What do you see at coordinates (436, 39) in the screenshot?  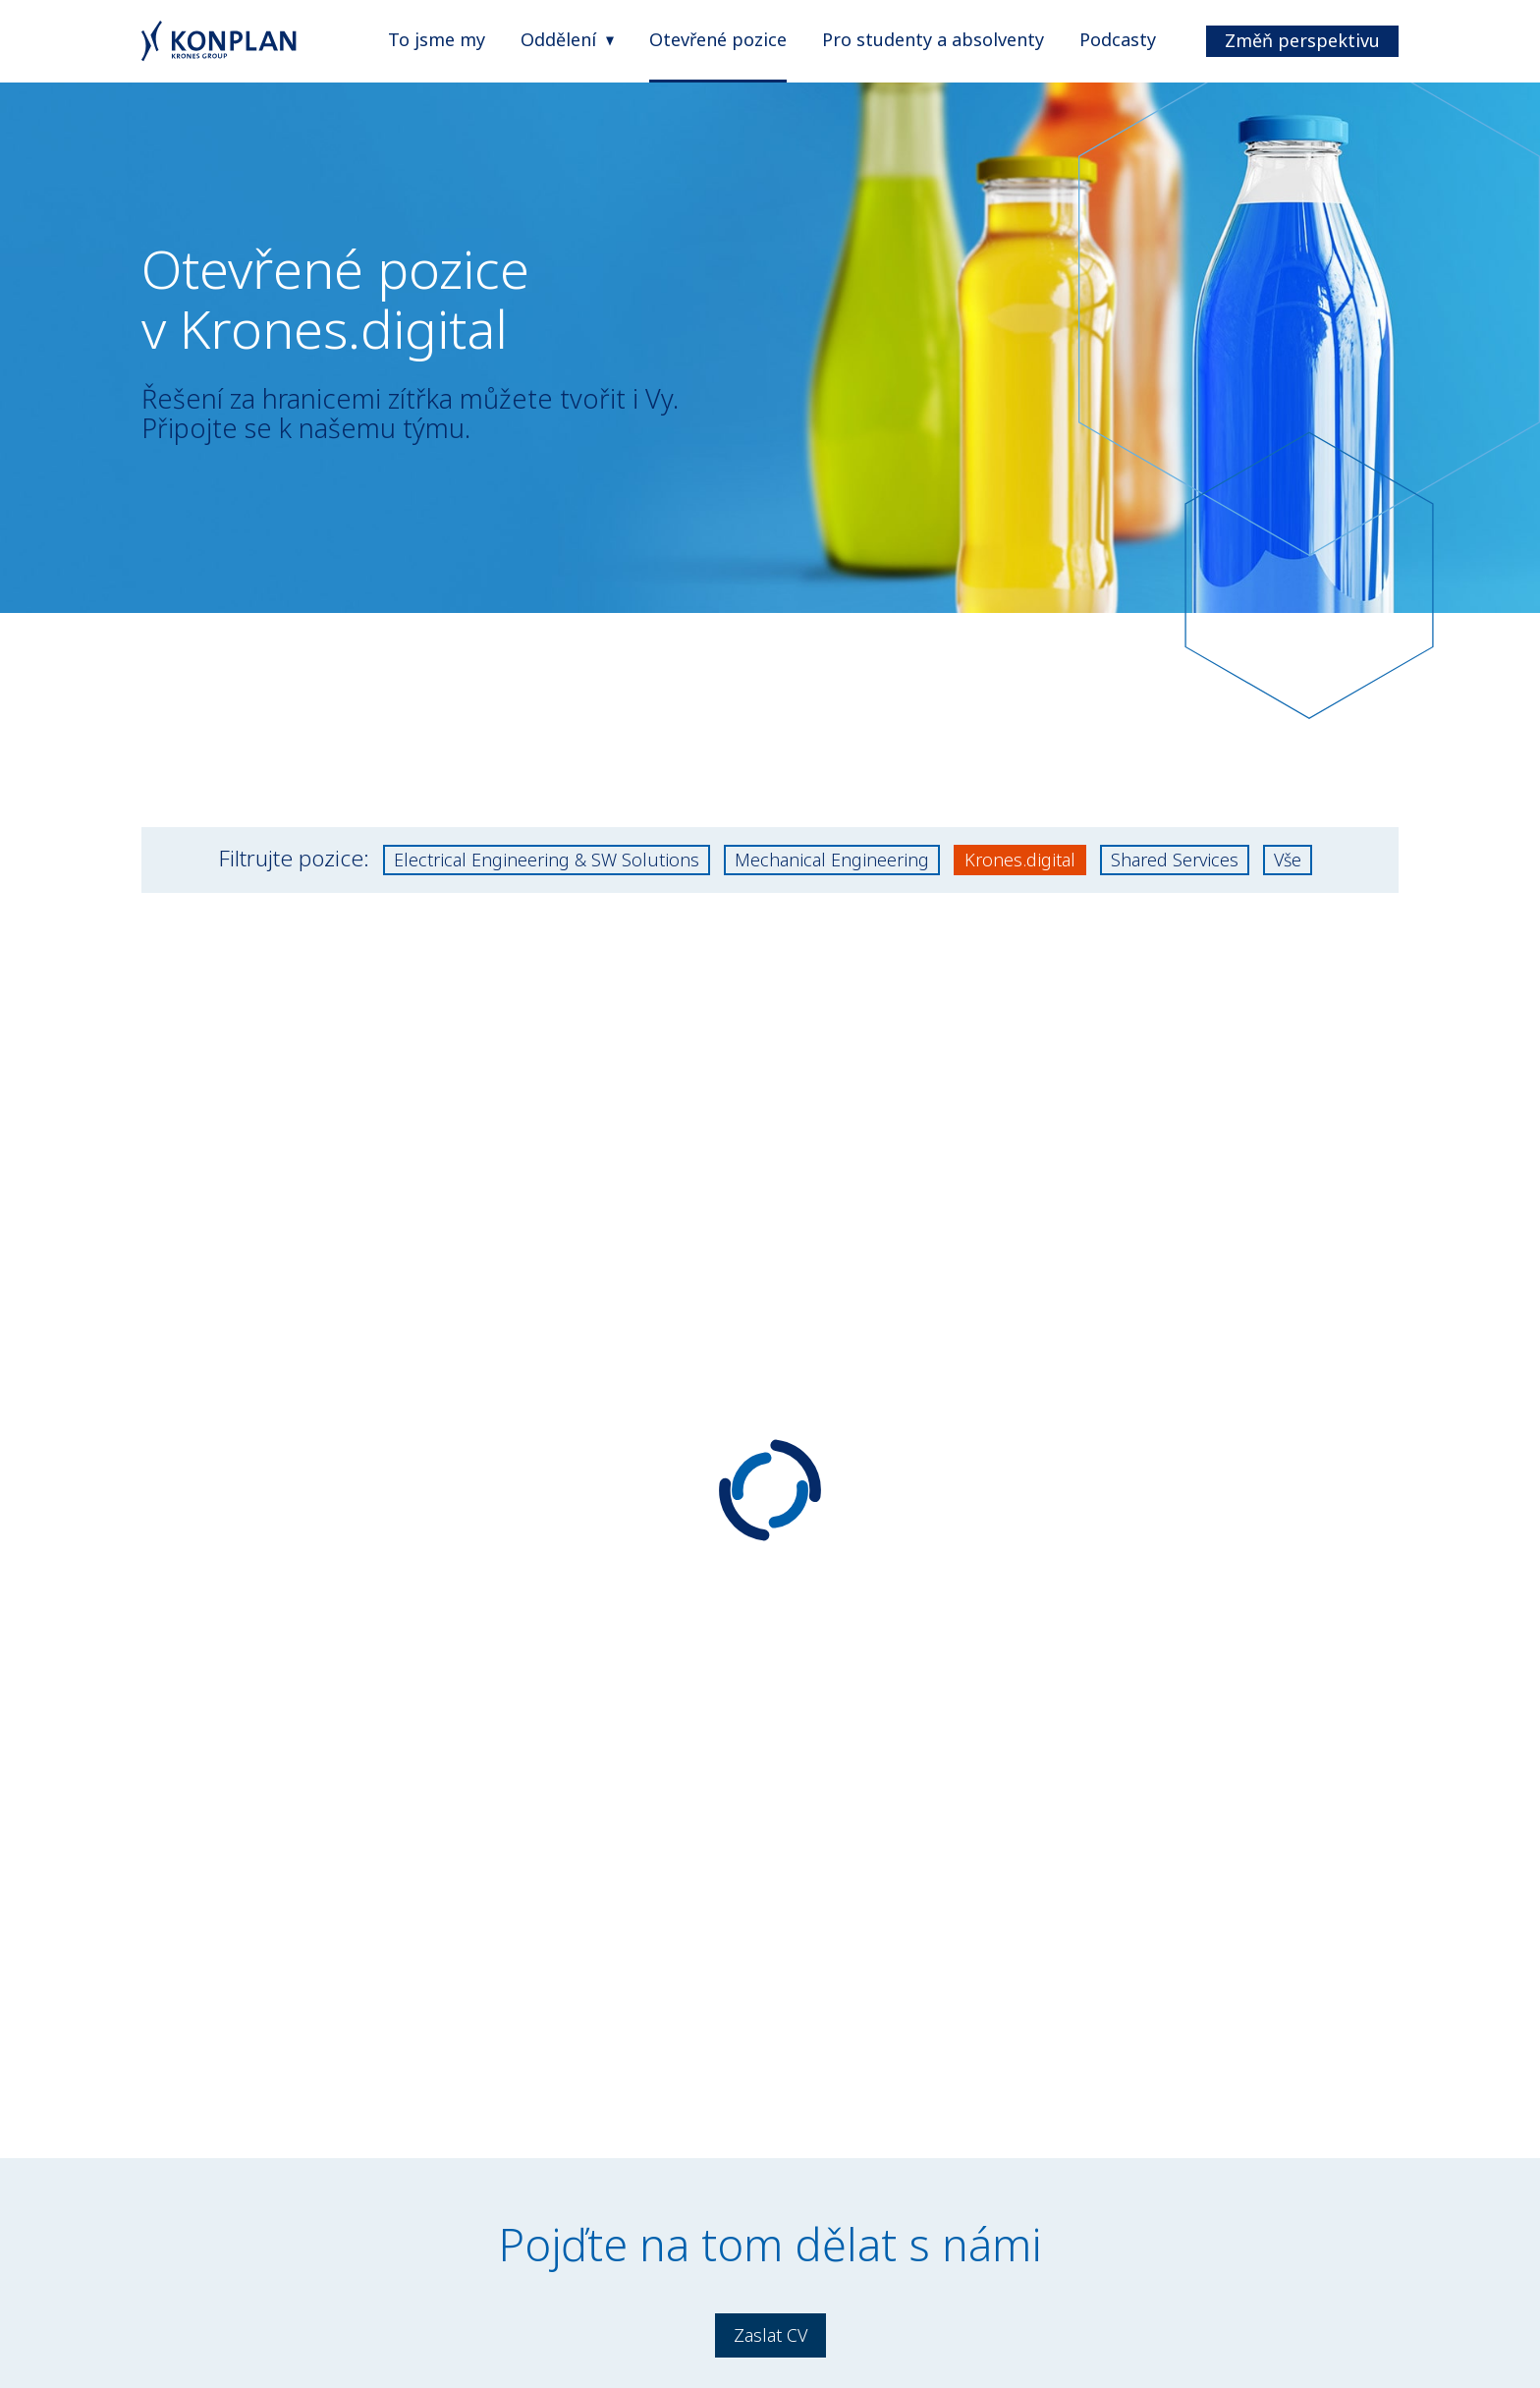 I see `To jsme my` at bounding box center [436, 39].